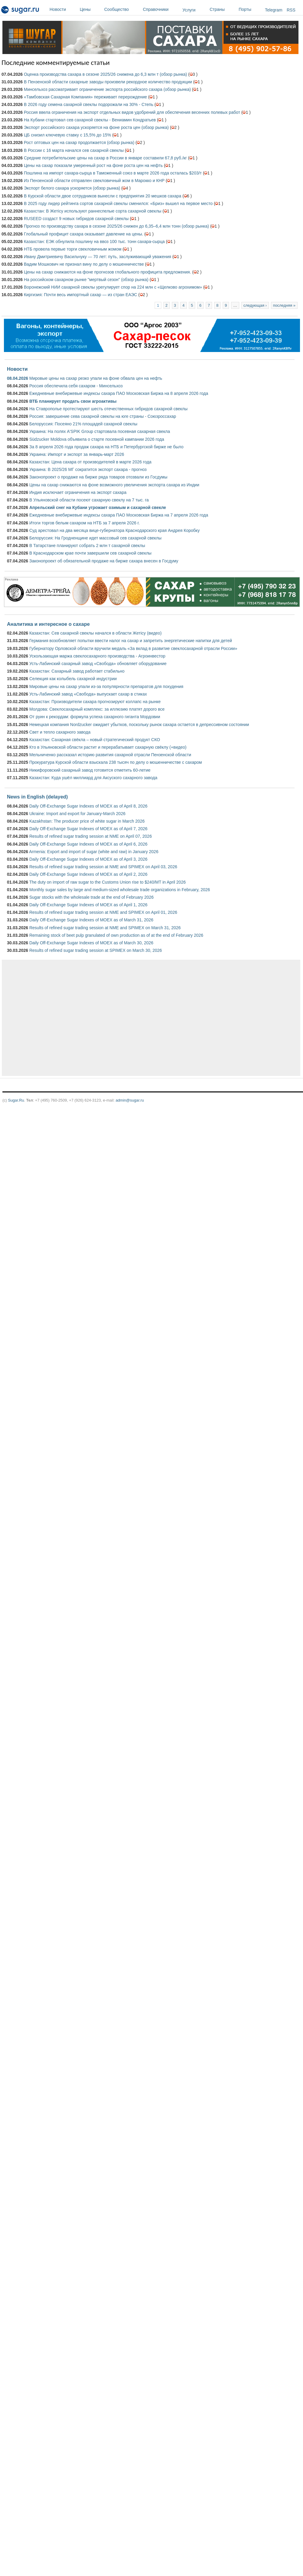 The image size is (303, 2576). I want to click on «Тамбовская Сахарная Компания» переживает перерождение, so click(85, 96).